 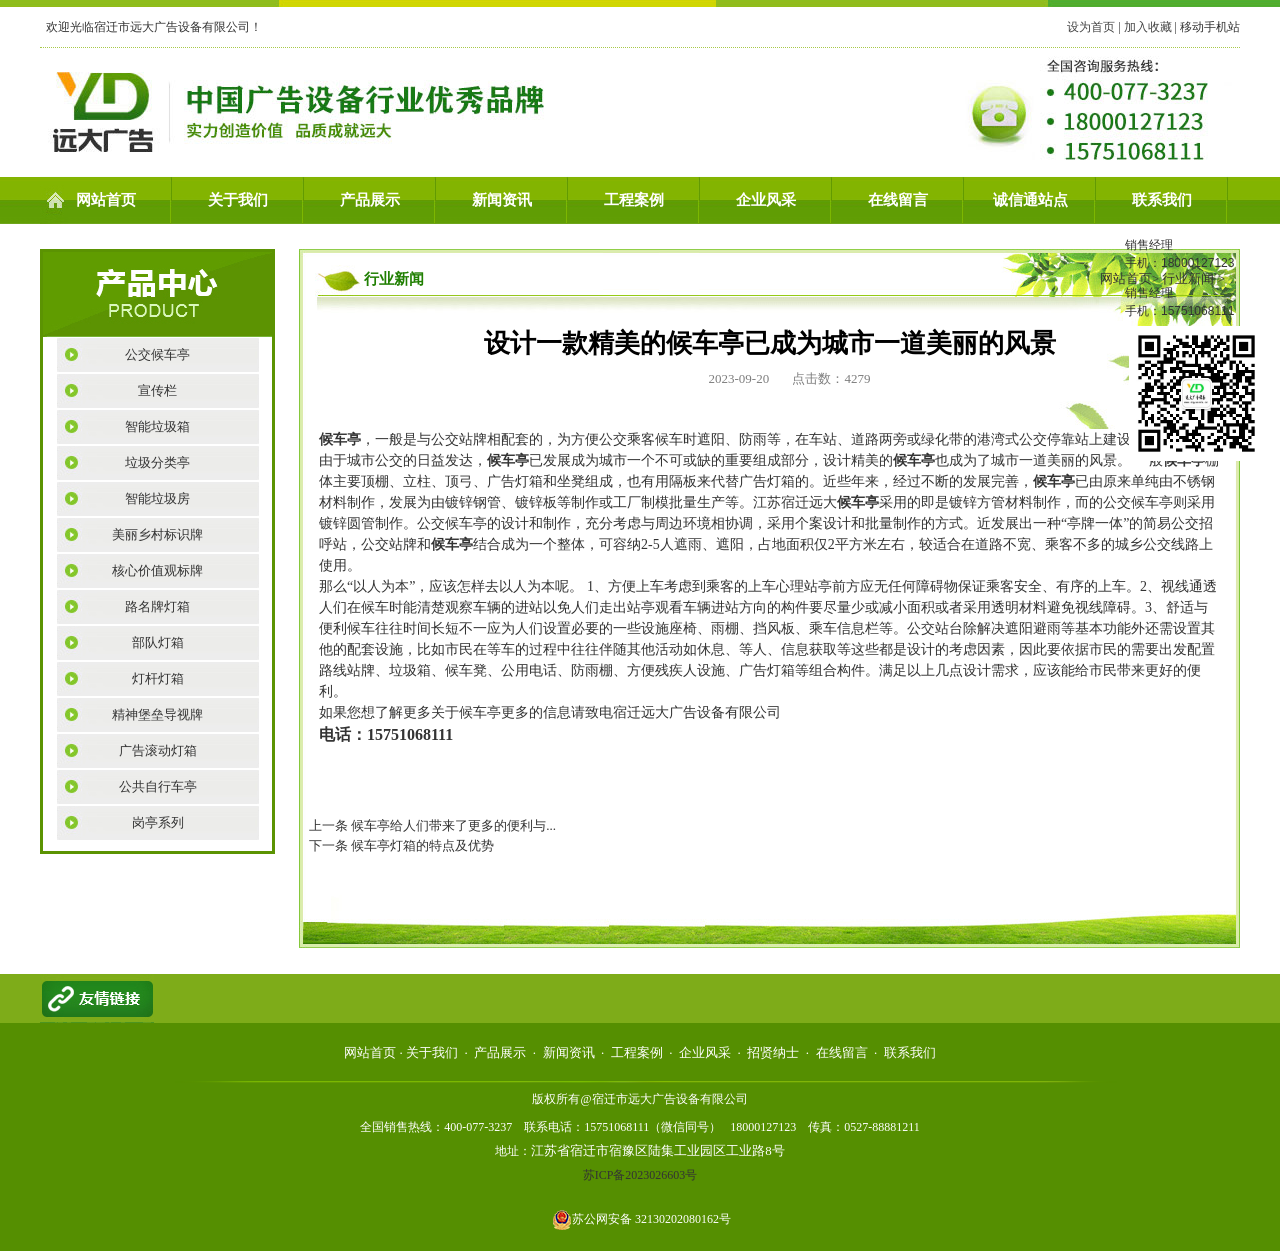 What do you see at coordinates (157, 390) in the screenshot?
I see `宣传栏` at bounding box center [157, 390].